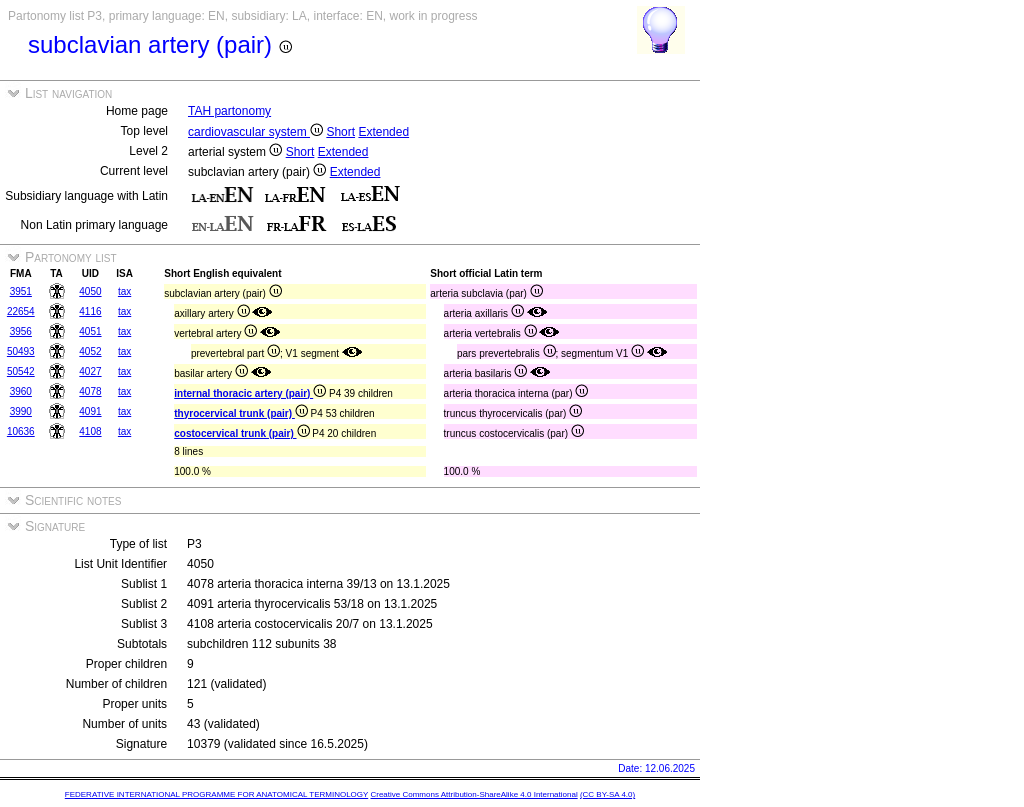  I want to click on costocervical trunk (pair), so click(241, 433).